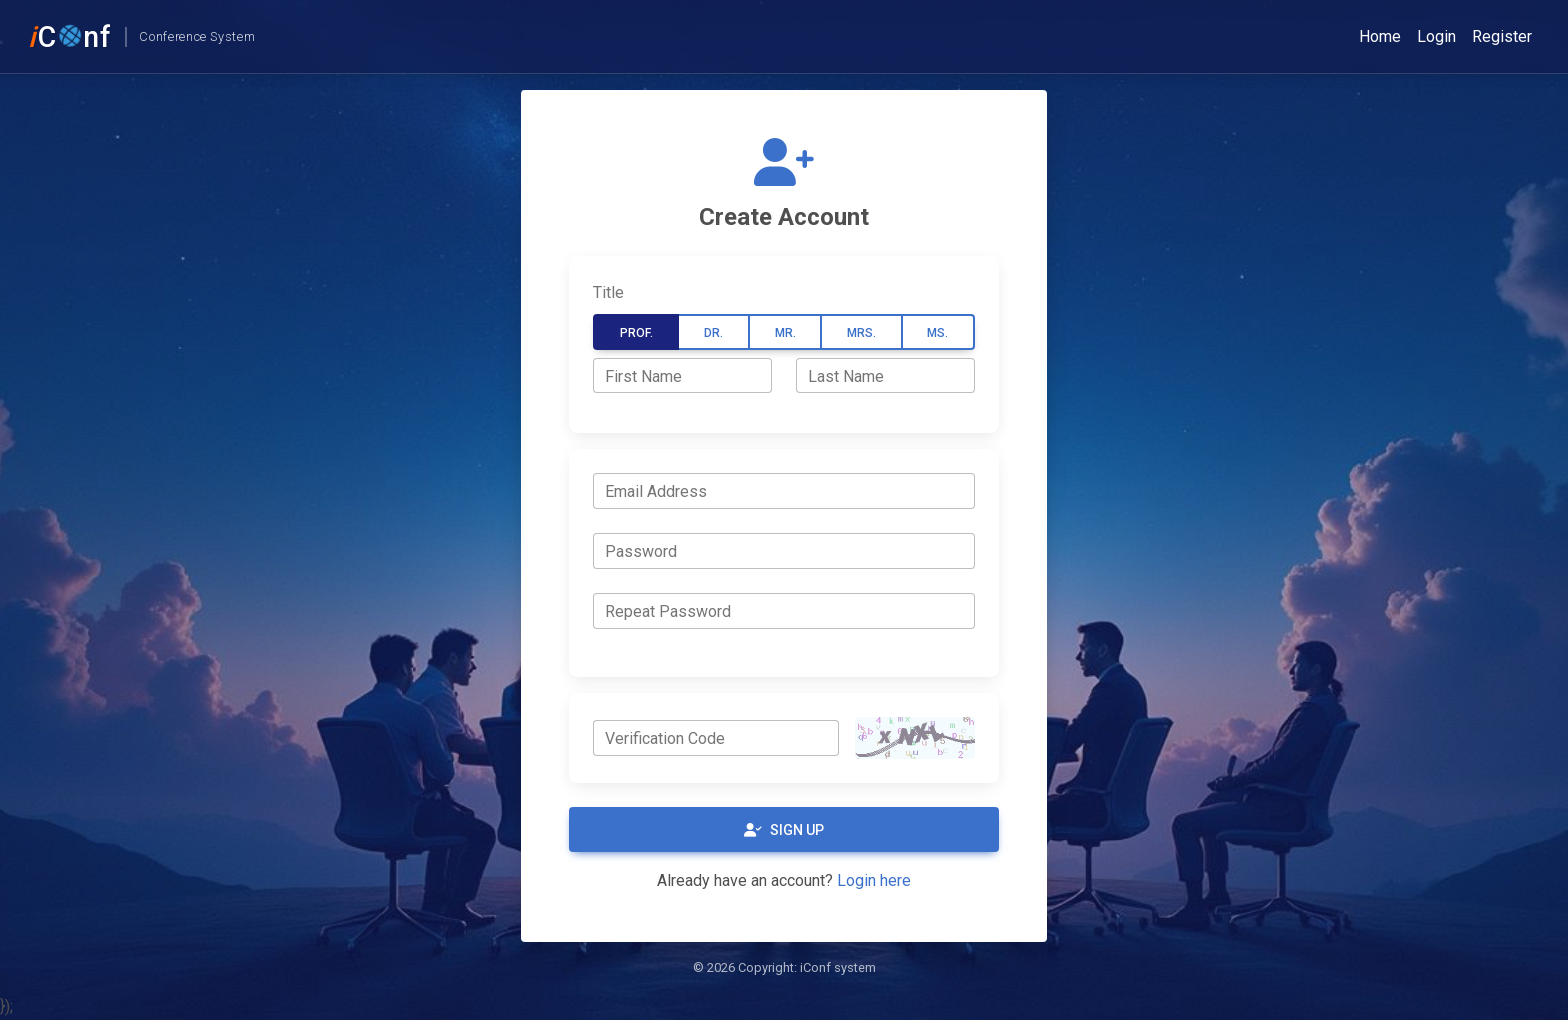 This screenshot has width=1568, height=1020. I want to click on Mr., so click(785, 333).